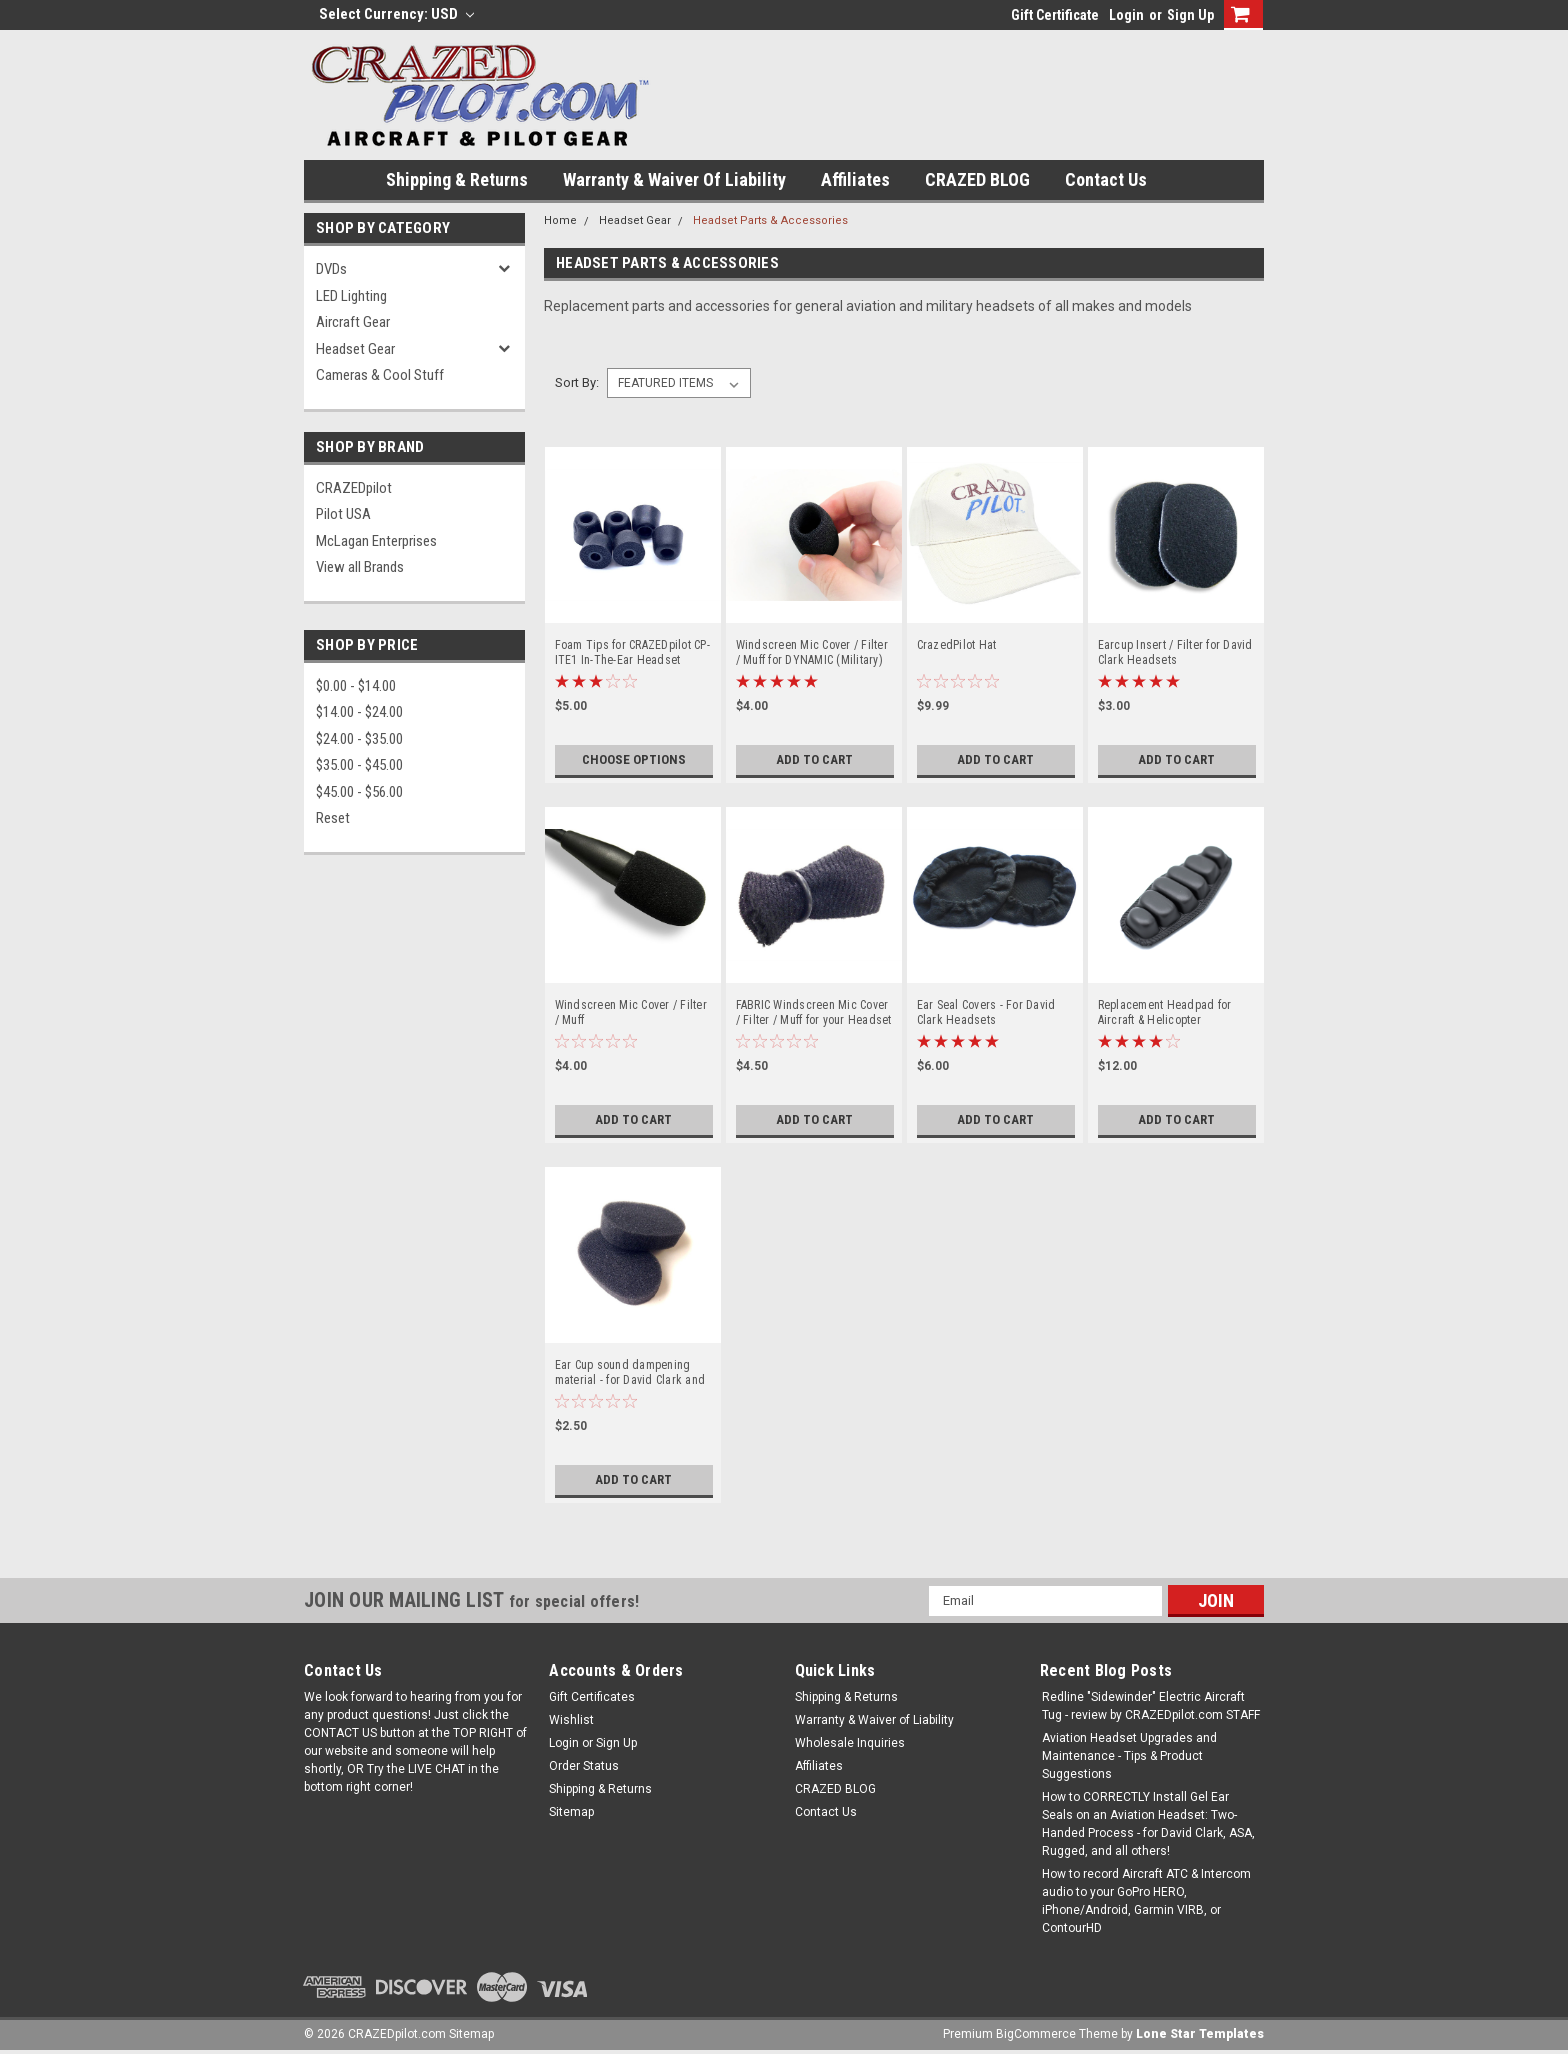  I want to click on Aircraft Gear, so click(353, 322).